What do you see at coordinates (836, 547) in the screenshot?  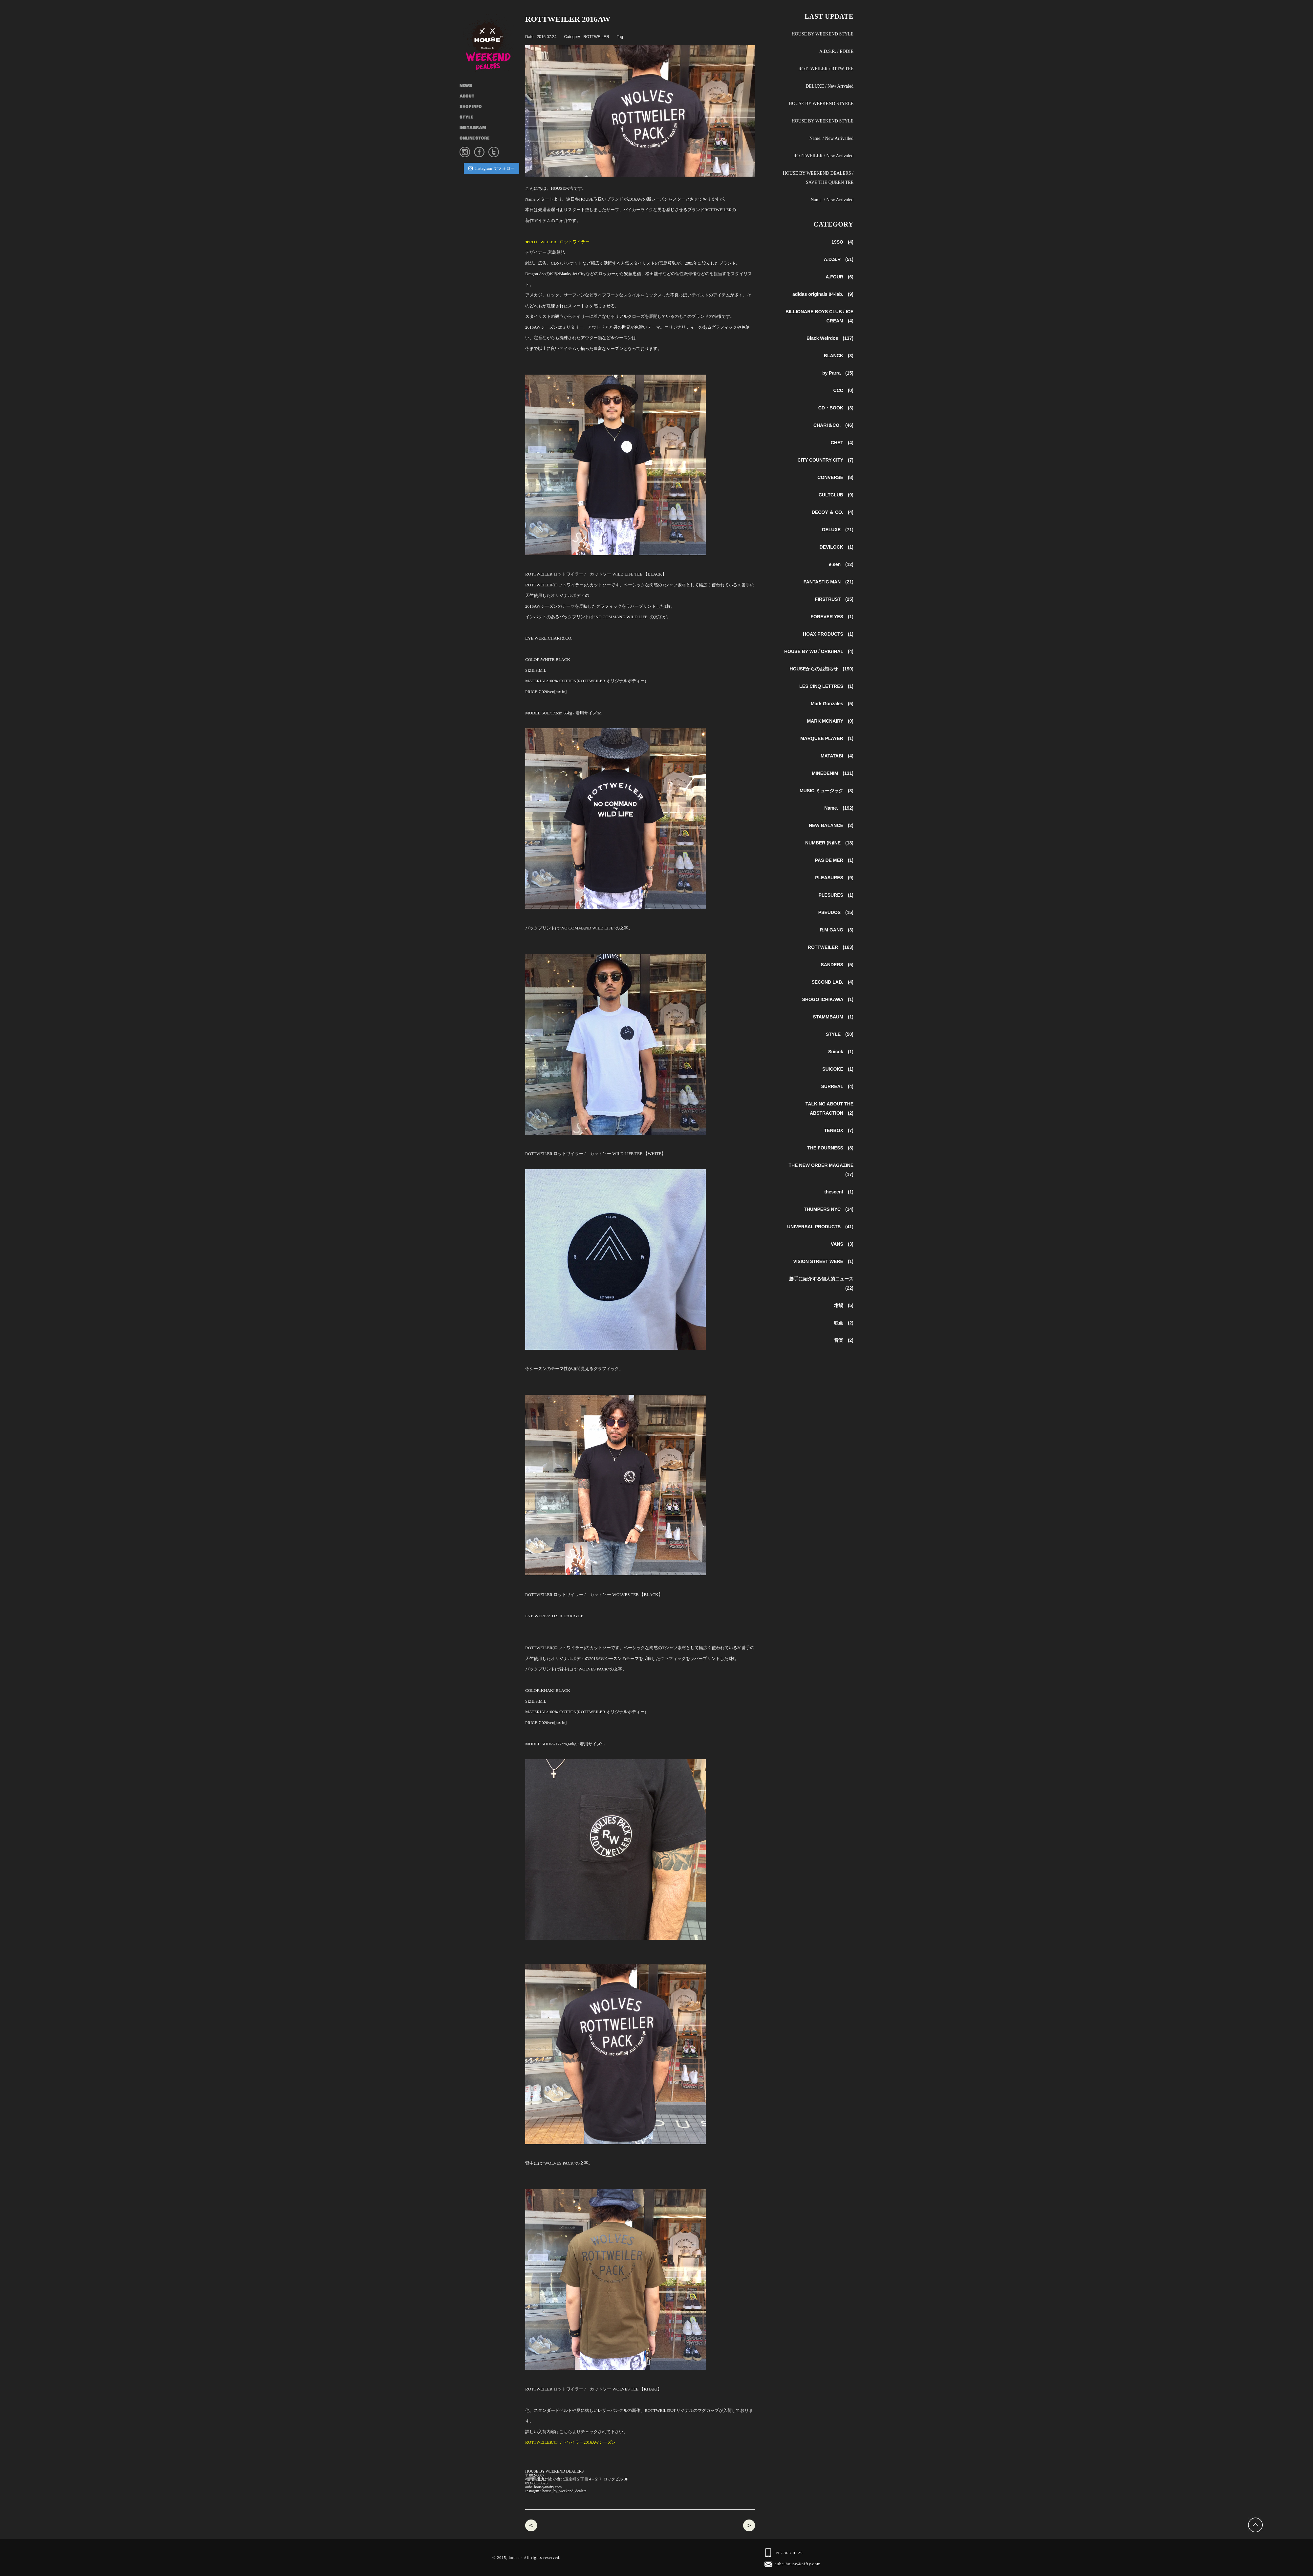 I see `DEVILOCK (1)` at bounding box center [836, 547].